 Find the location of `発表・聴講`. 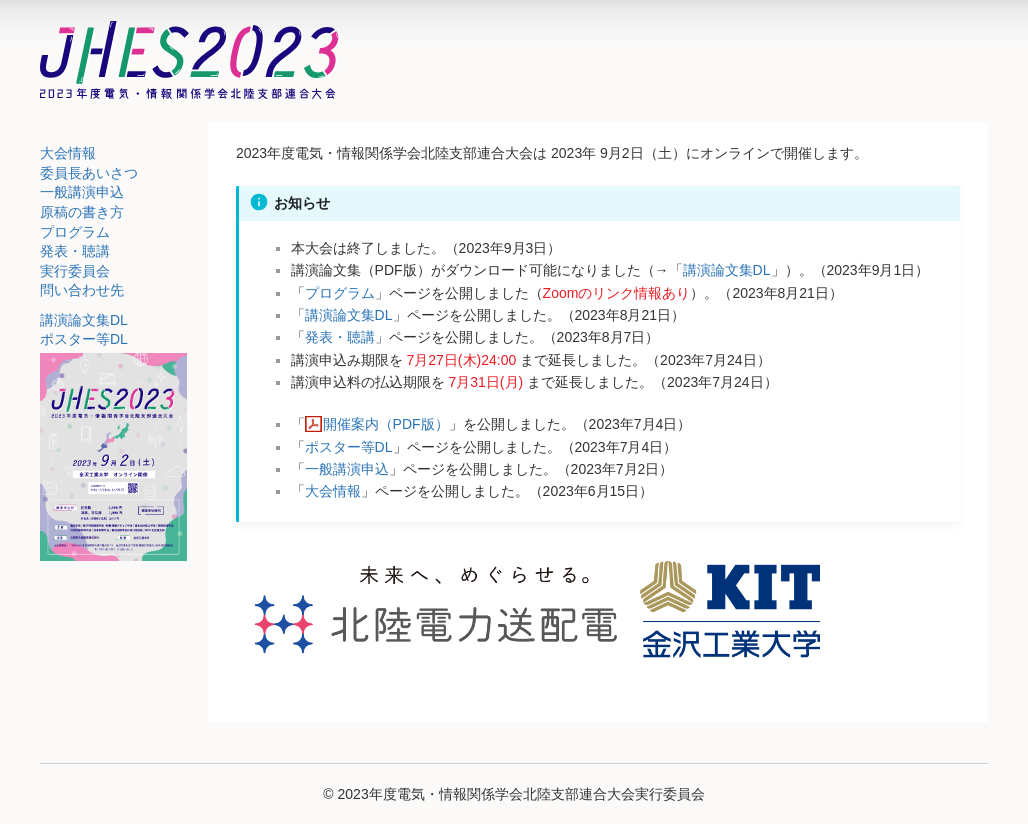

発表・聴講 is located at coordinates (75, 251).